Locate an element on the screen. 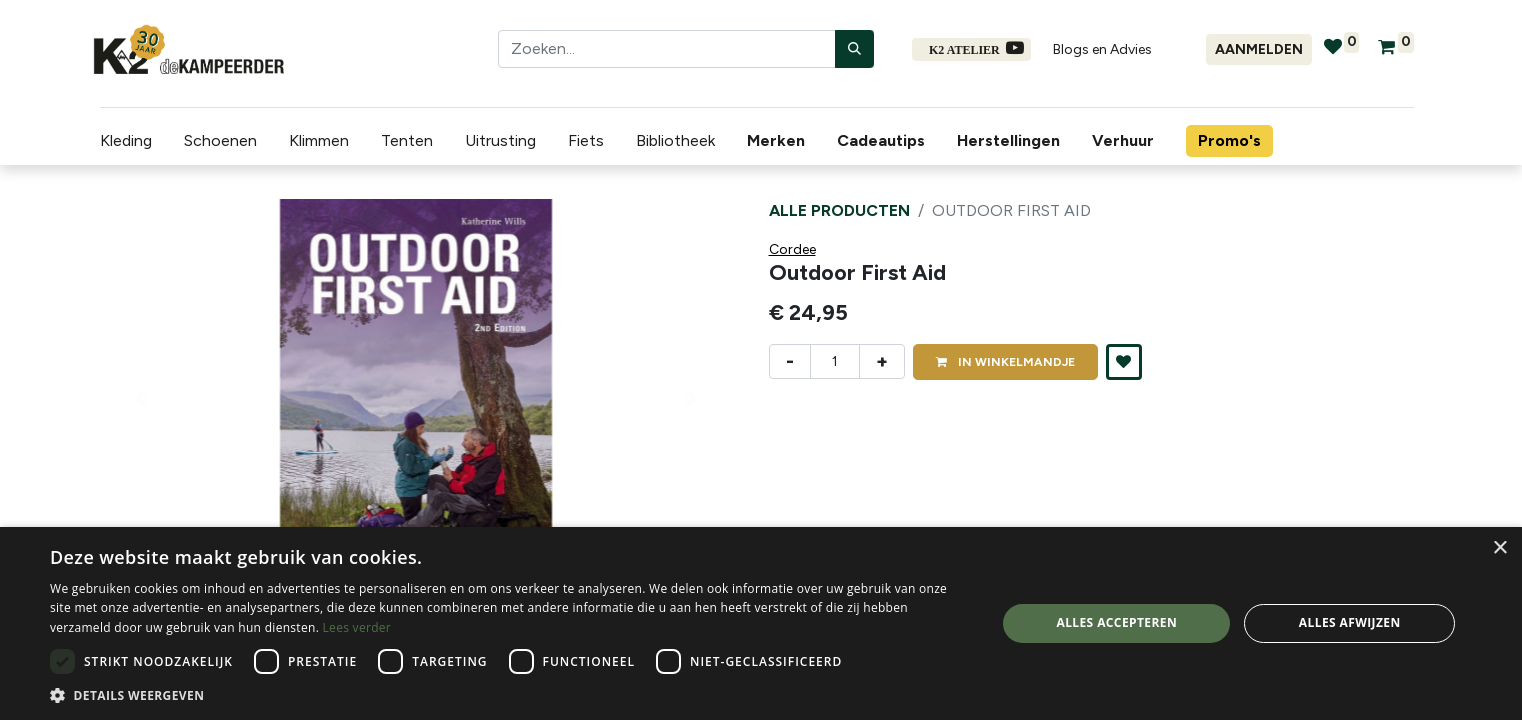  [menuitem] is located at coordinates (773, 141).